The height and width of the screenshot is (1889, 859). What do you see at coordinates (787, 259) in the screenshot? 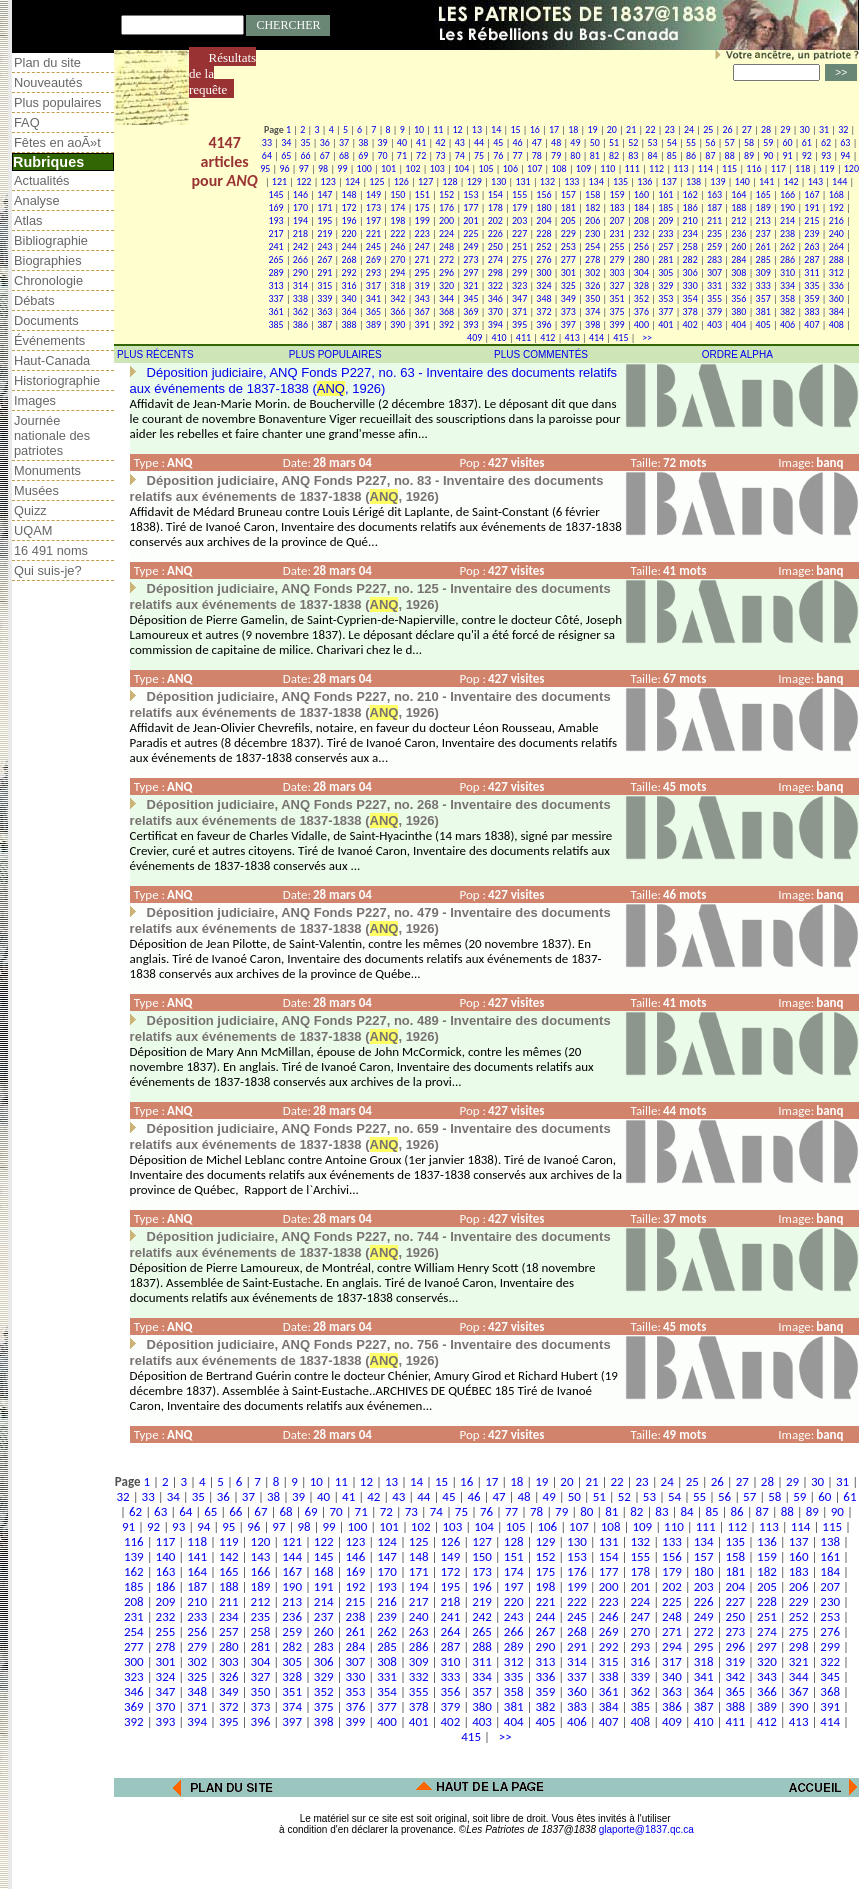
I see `286` at bounding box center [787, 259].